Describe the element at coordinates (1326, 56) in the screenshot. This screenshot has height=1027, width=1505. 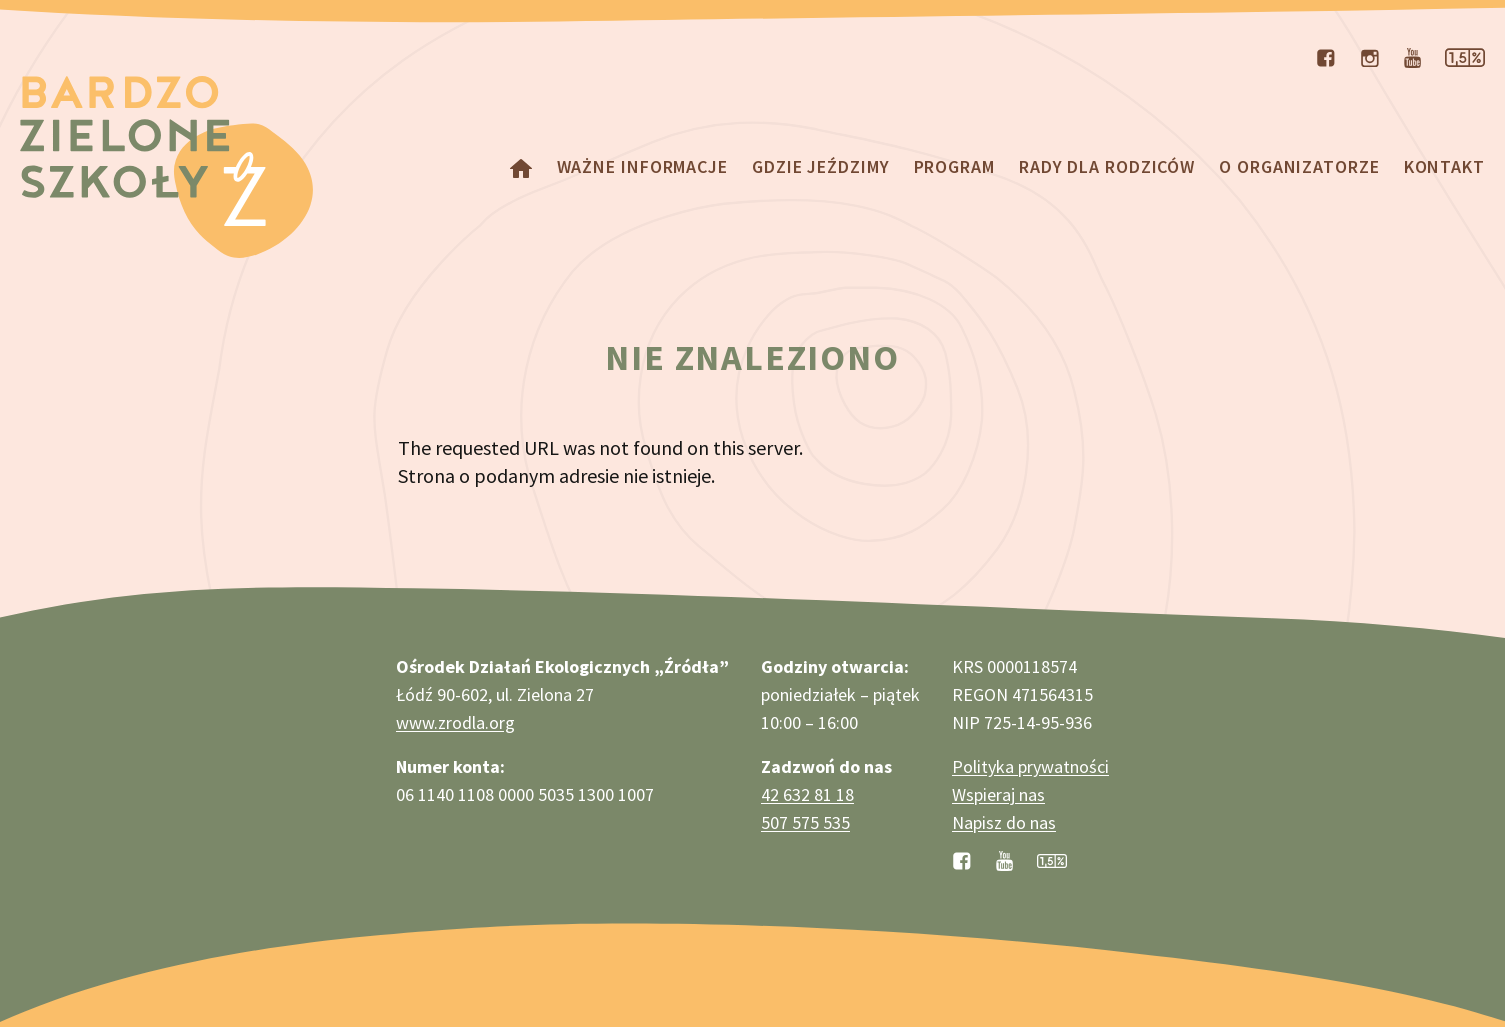
I see `[odwiedź nasz profil na Facebooku]` at that location.